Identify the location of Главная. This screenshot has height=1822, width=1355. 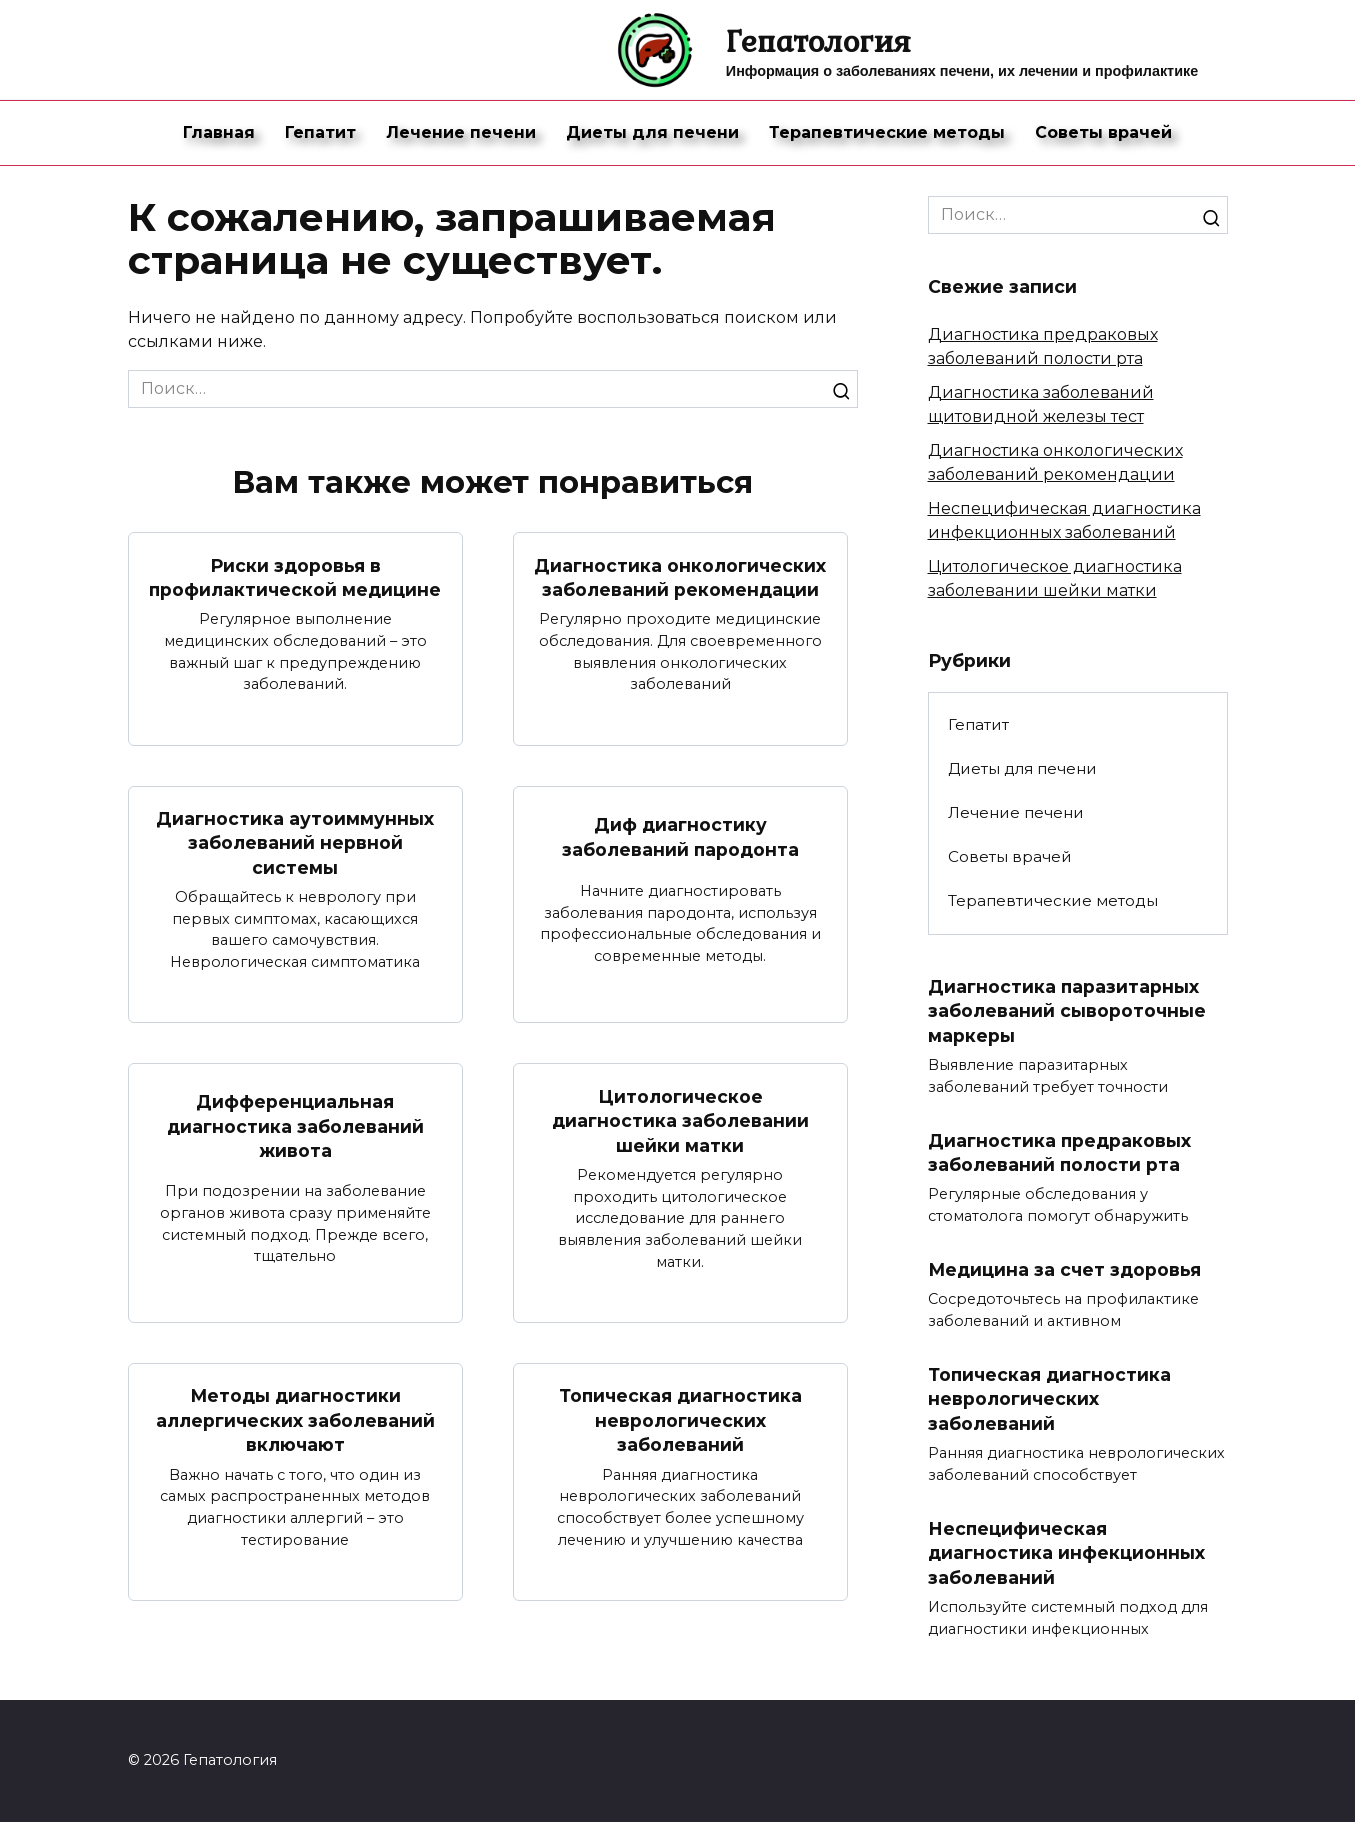
(219, 132).